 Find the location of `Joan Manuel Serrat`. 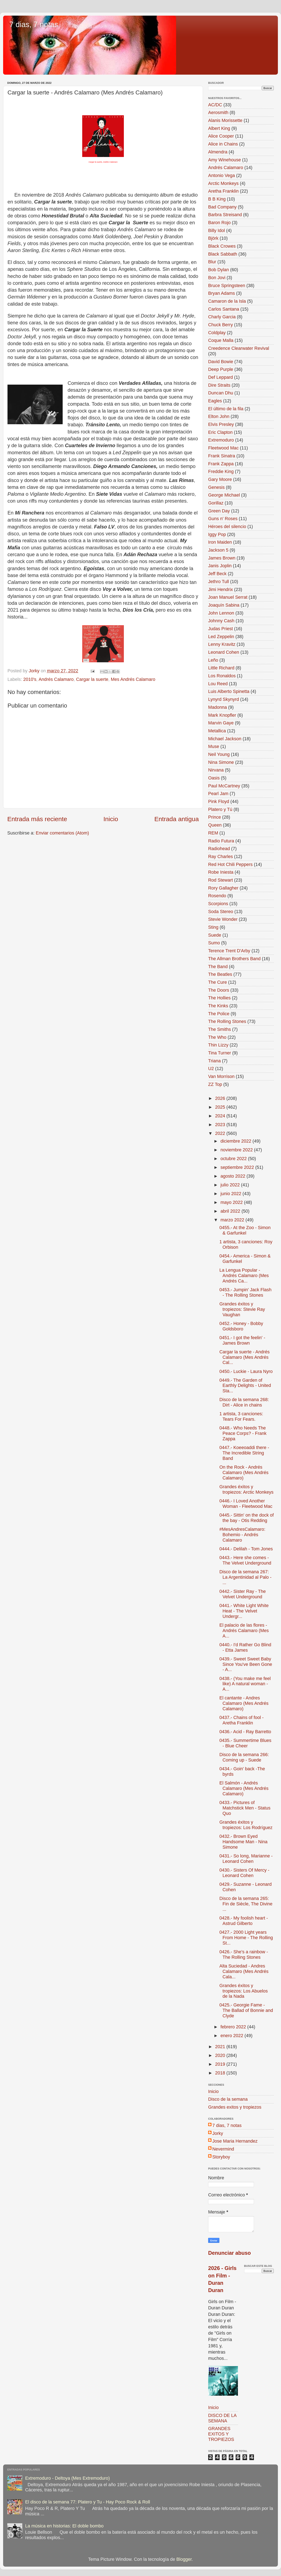

Joan Manuel Serrat is located at coordinates (227, 597).